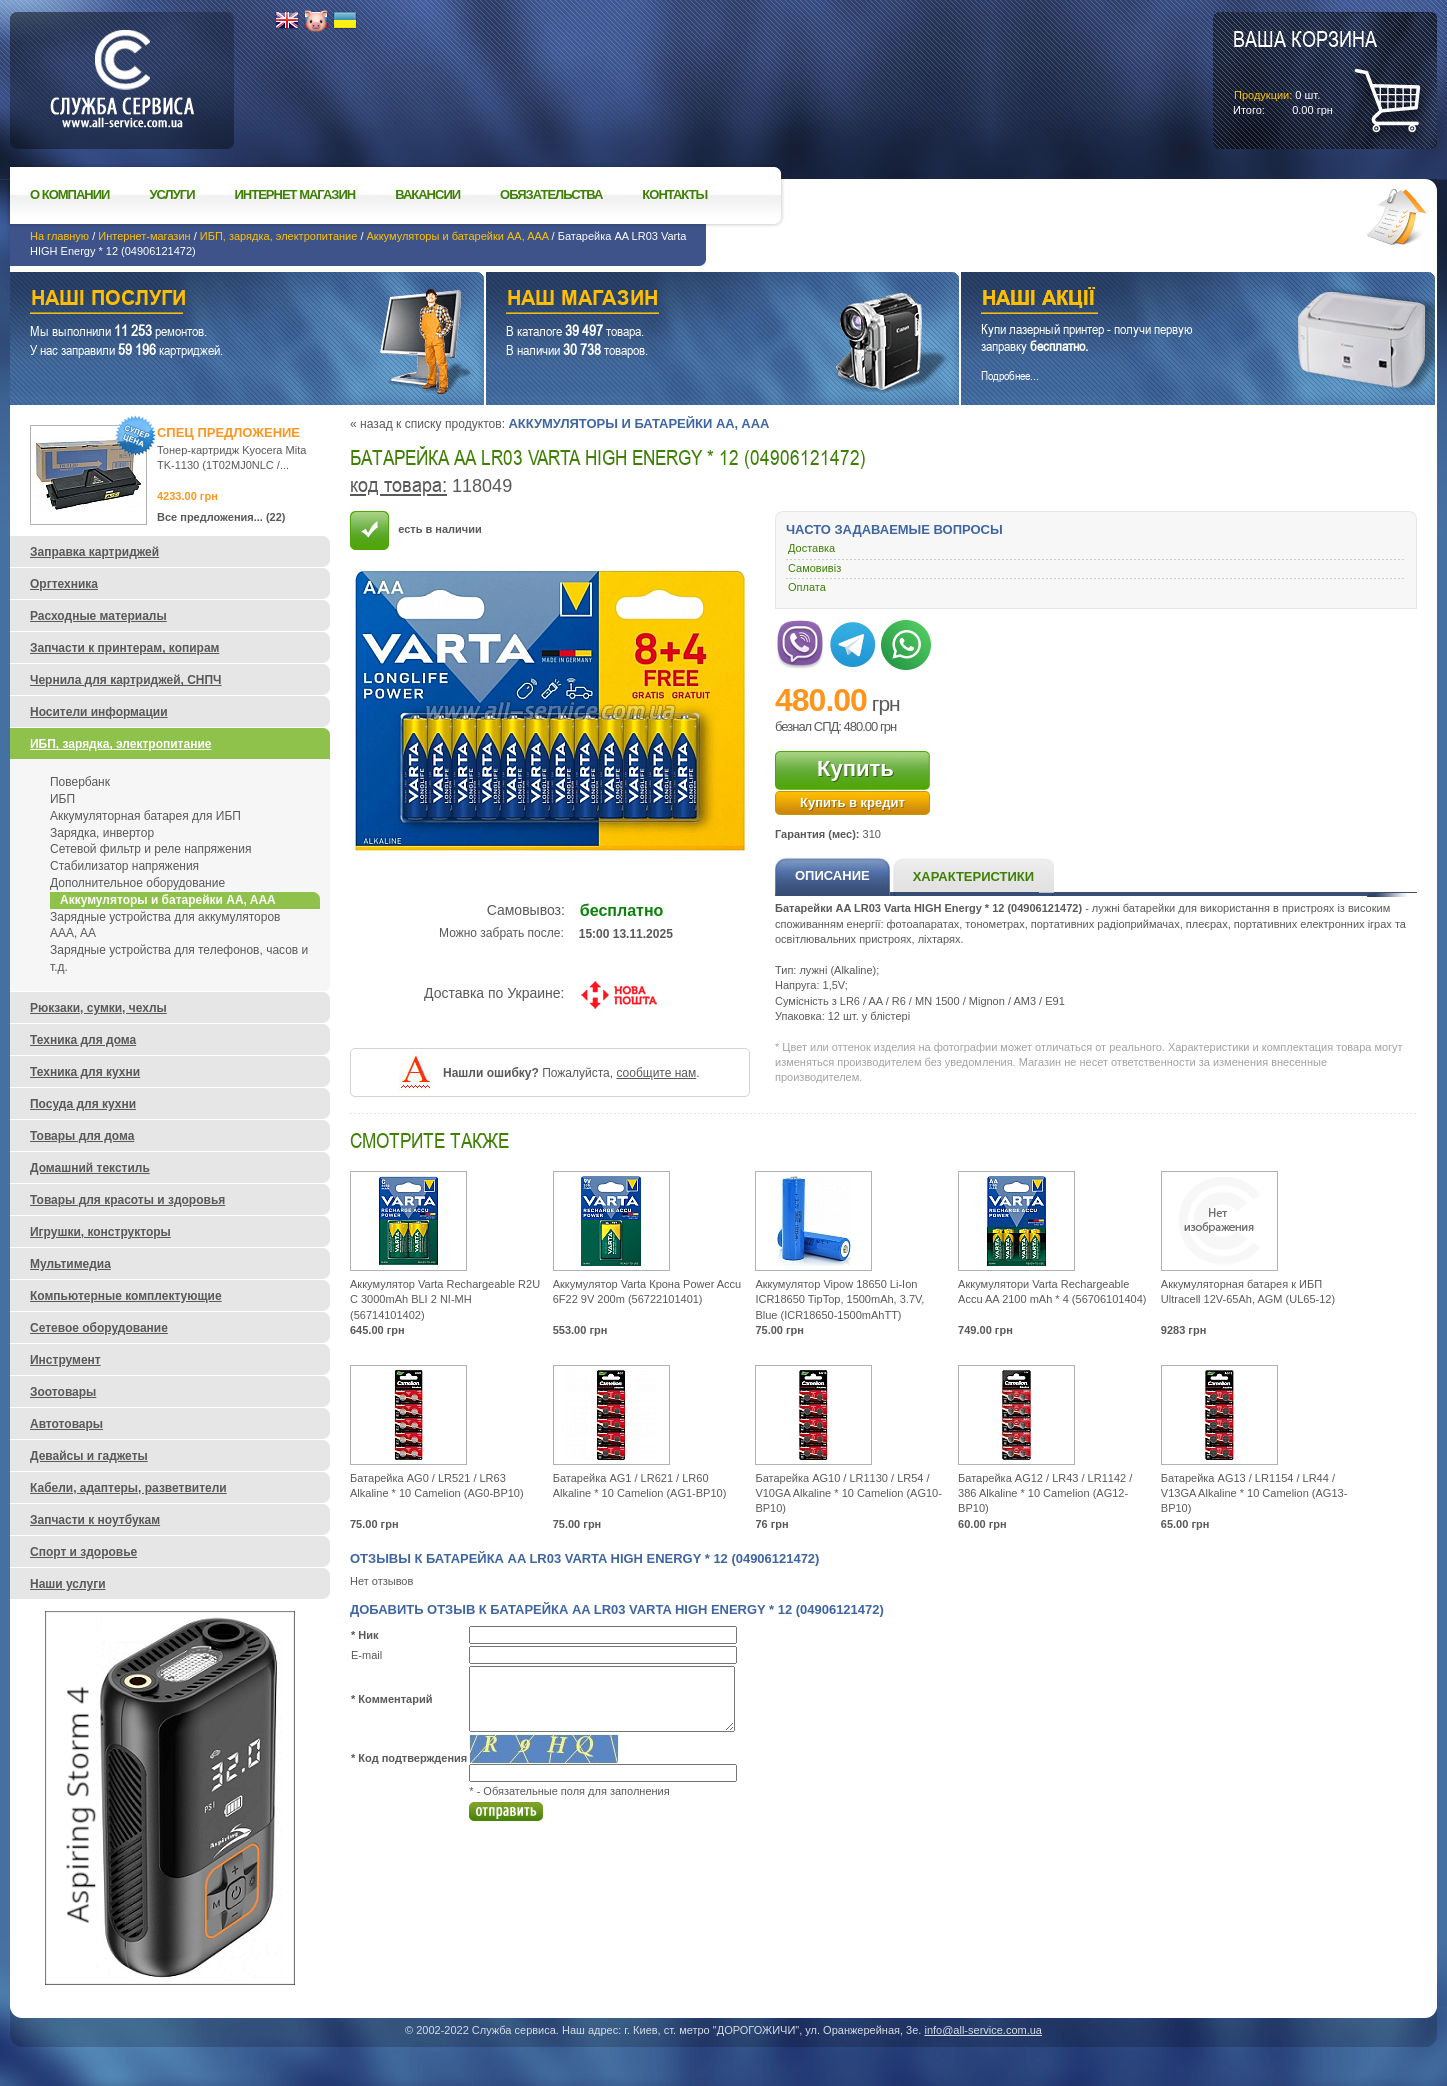  I want to click on ИБП, зарядка, электропитание, so click(279, 236).